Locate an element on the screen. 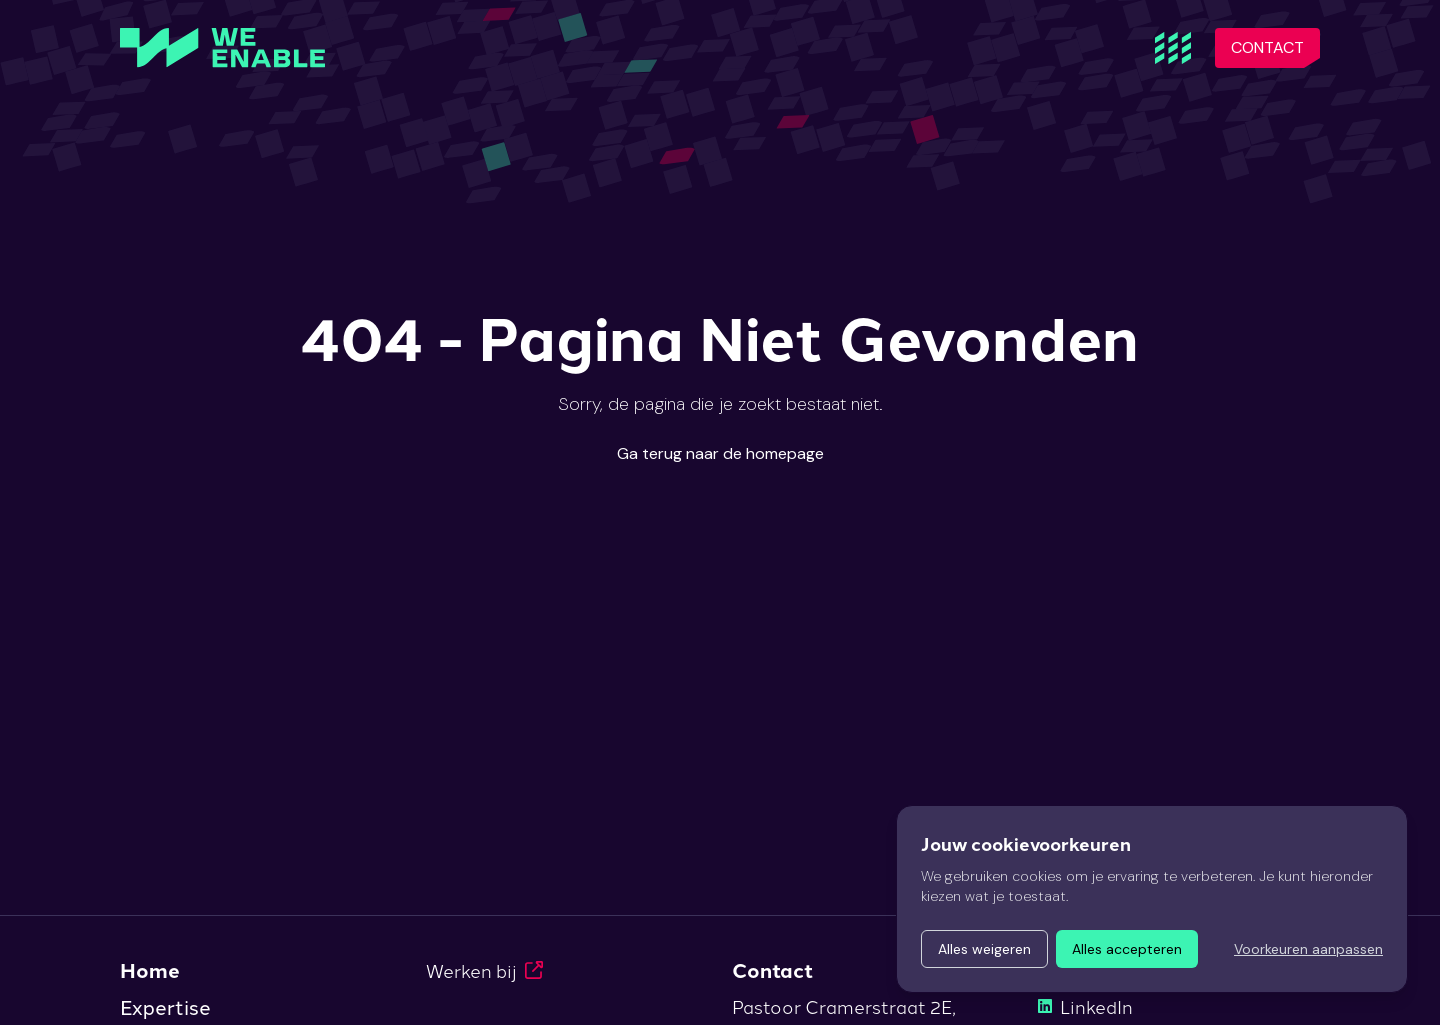  Expertise is located at coordinates (165, 1006).